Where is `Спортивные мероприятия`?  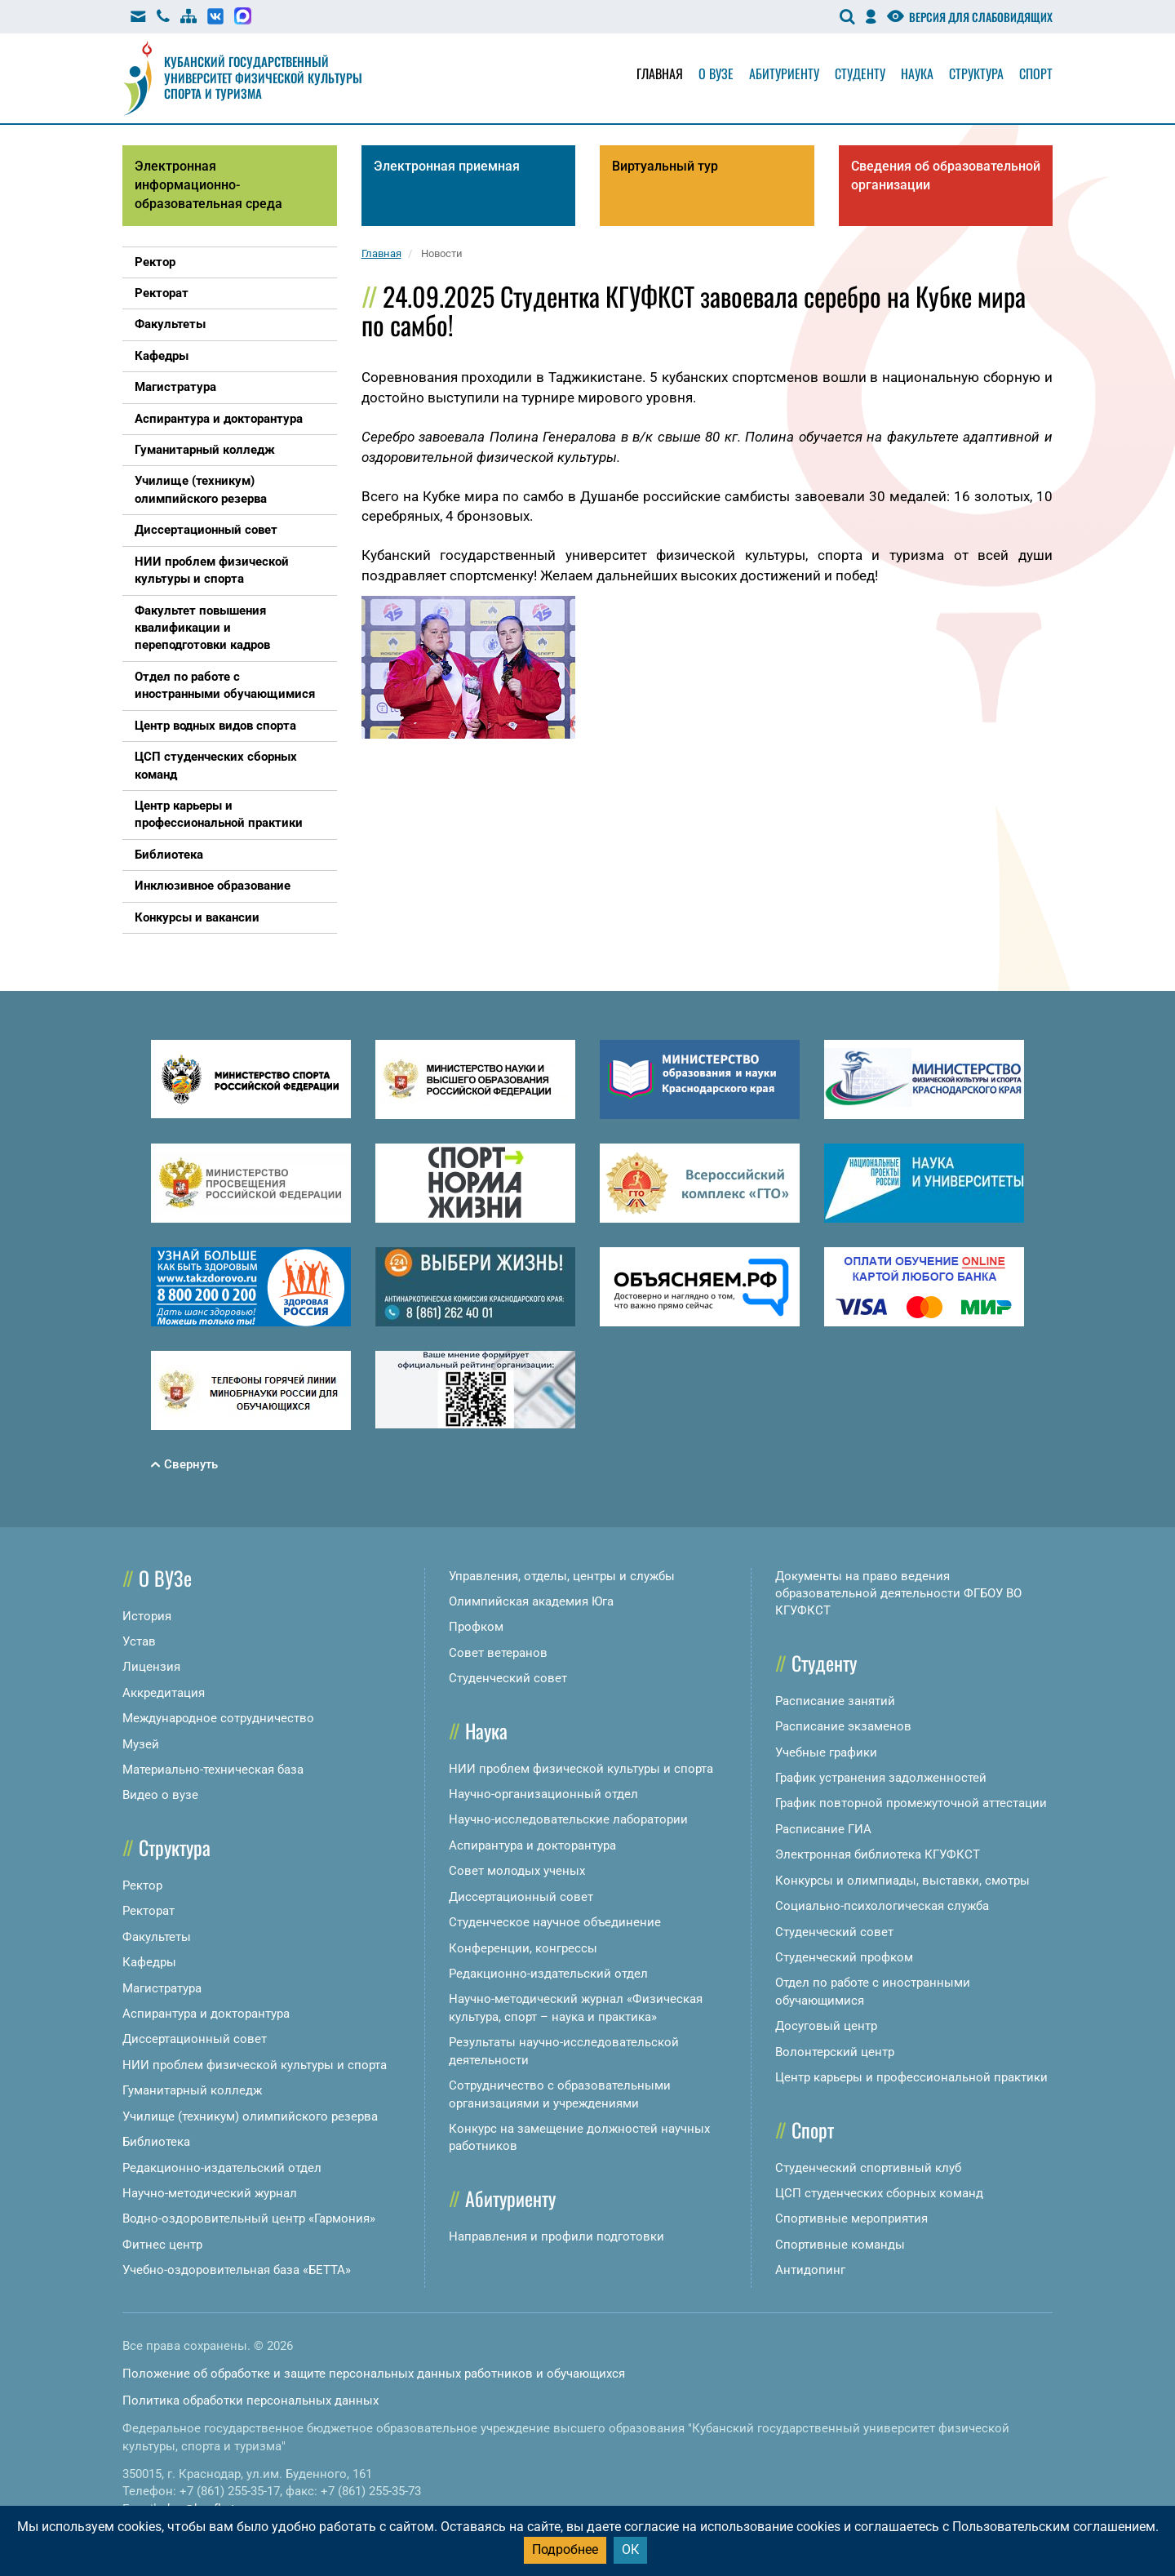
Спортивные мероприятия is located at coordinates (851, 2218).